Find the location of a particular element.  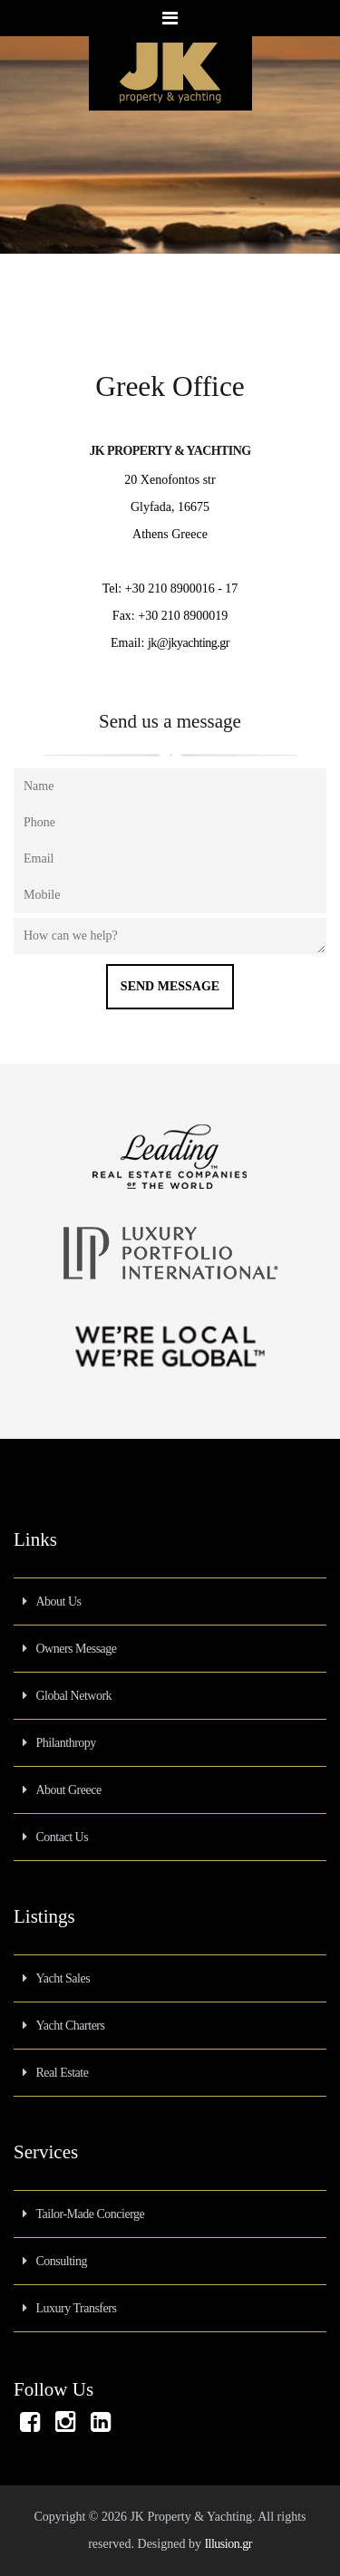

jk@jkyachting.gr is located at coordinates (188, 643).